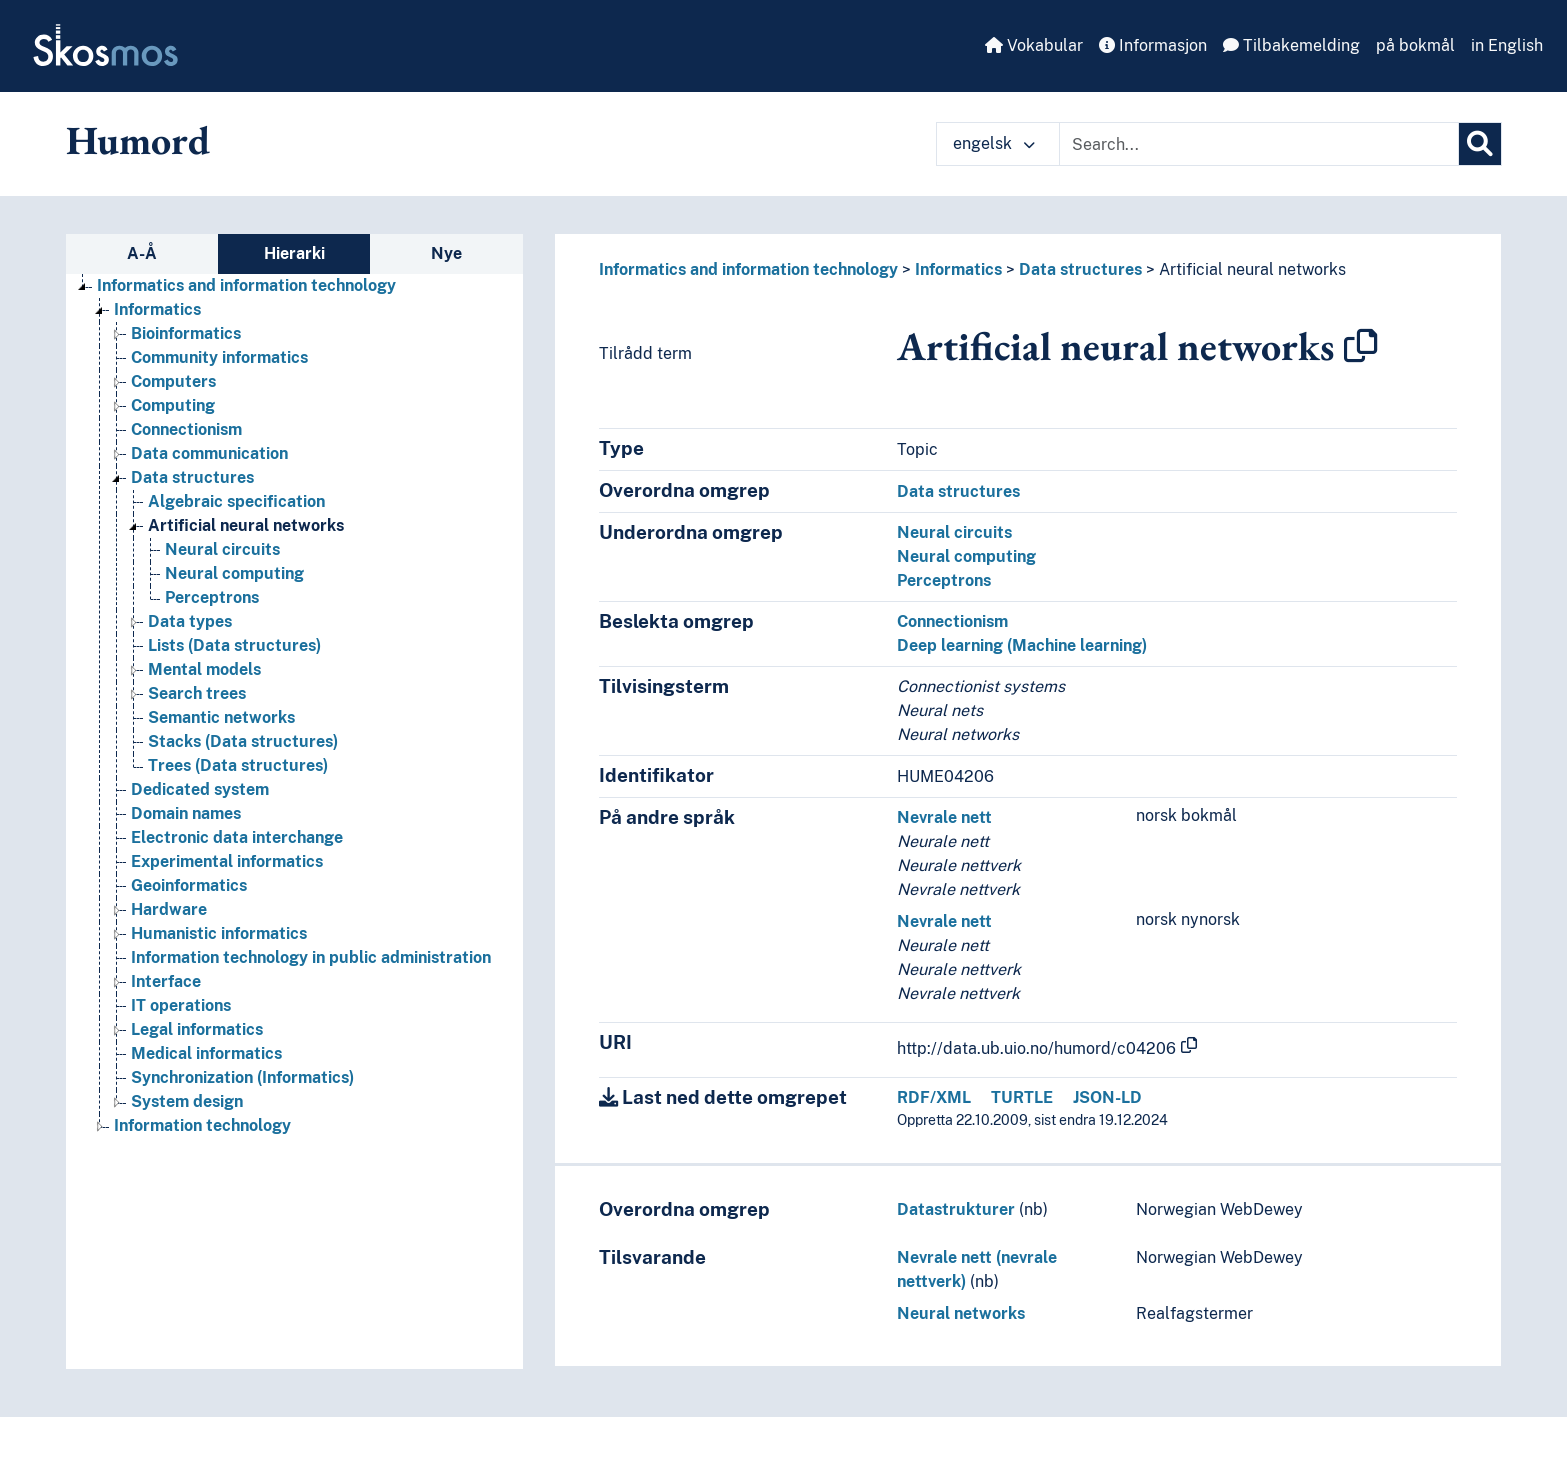  Describe the element at coordinates (186, 813) in the screenshot. I see `Domain names [Go to the concept page]` at that location.